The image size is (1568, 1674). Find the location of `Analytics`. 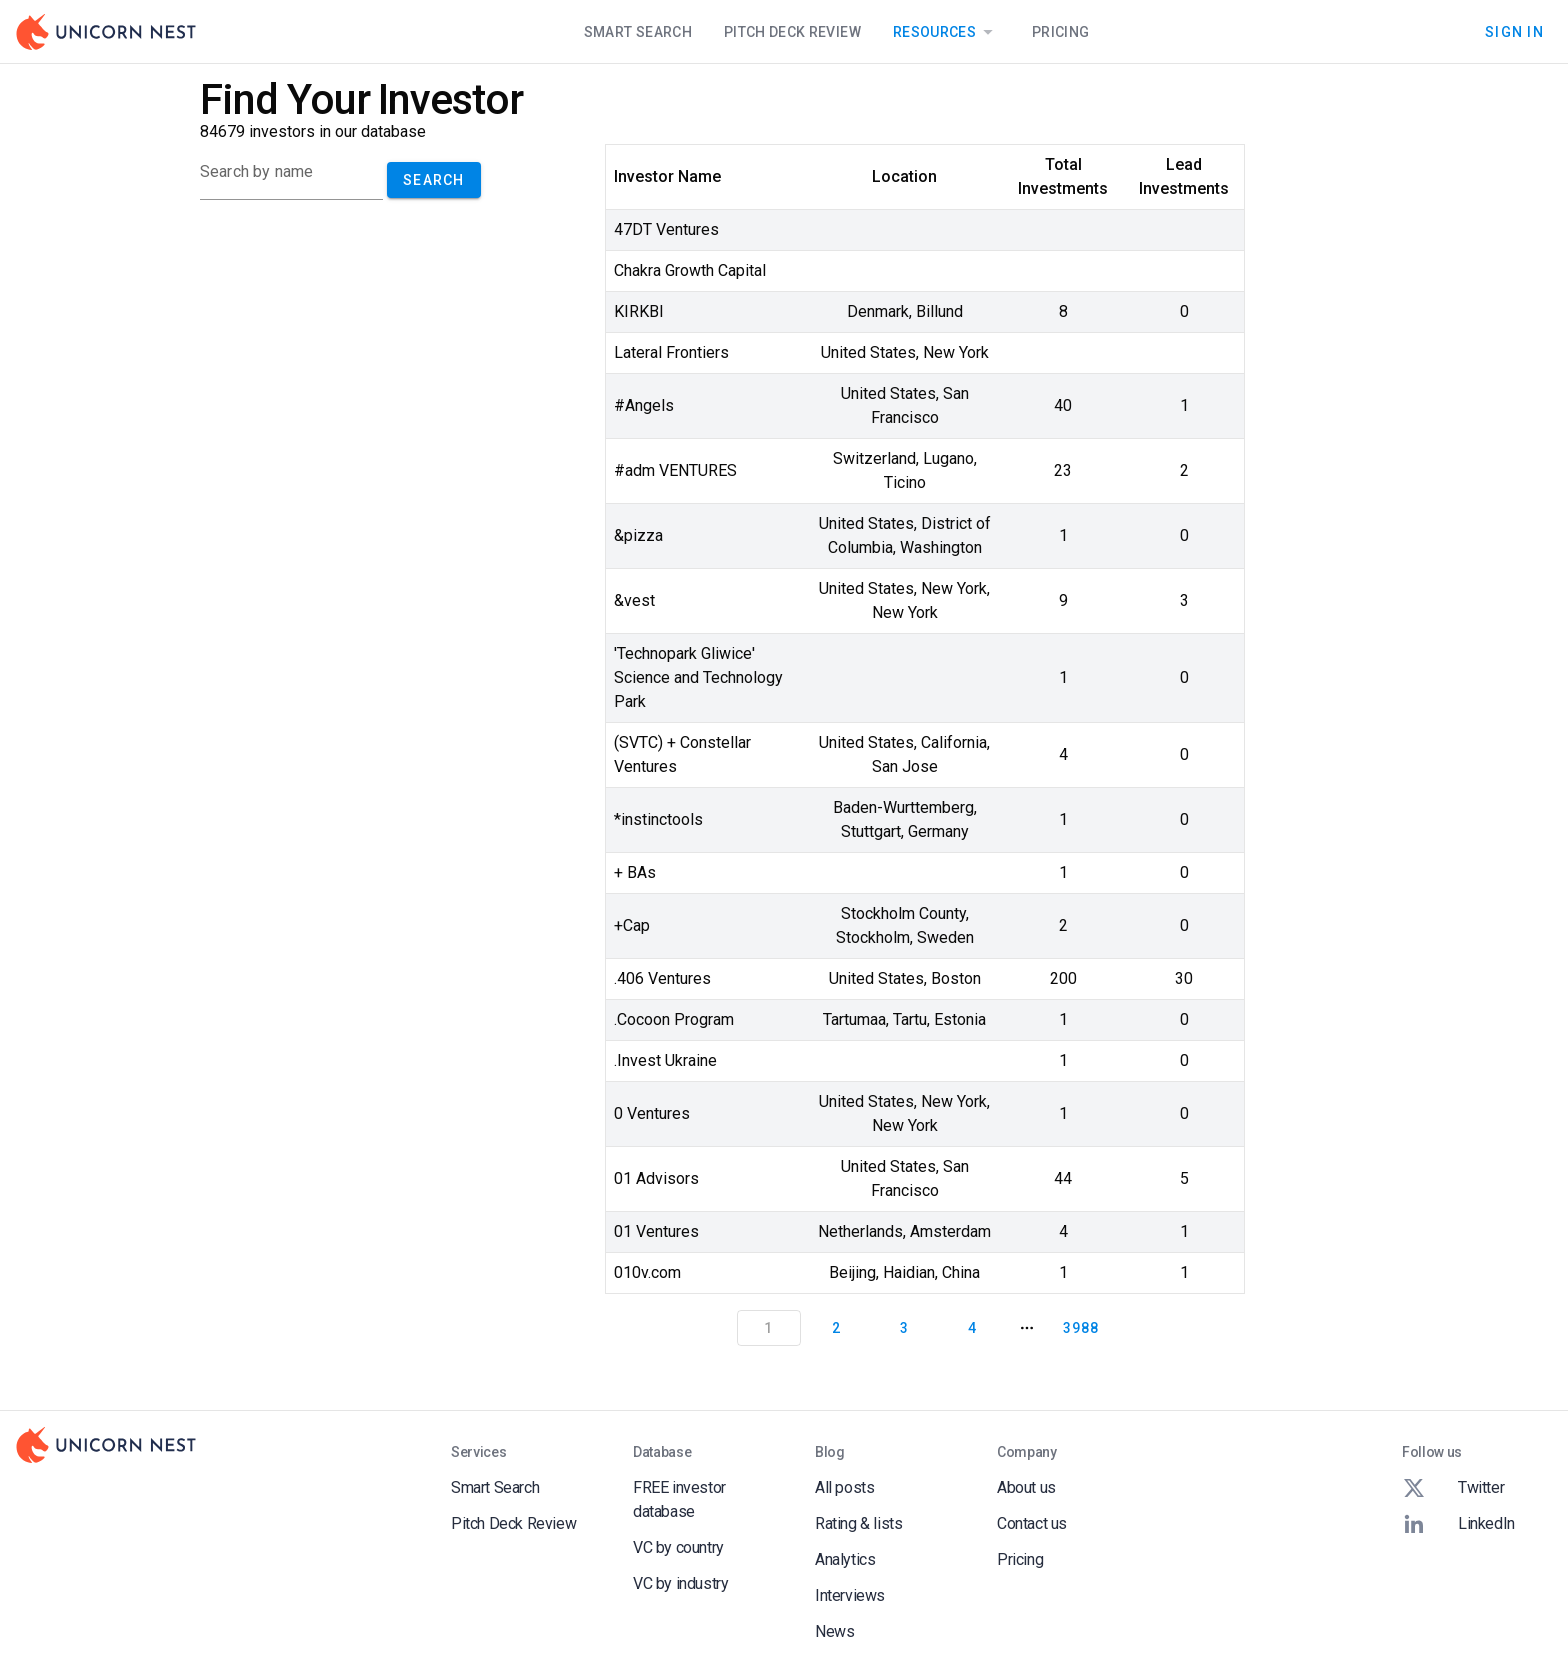

Analytics is located at coordinates (845, 1559).